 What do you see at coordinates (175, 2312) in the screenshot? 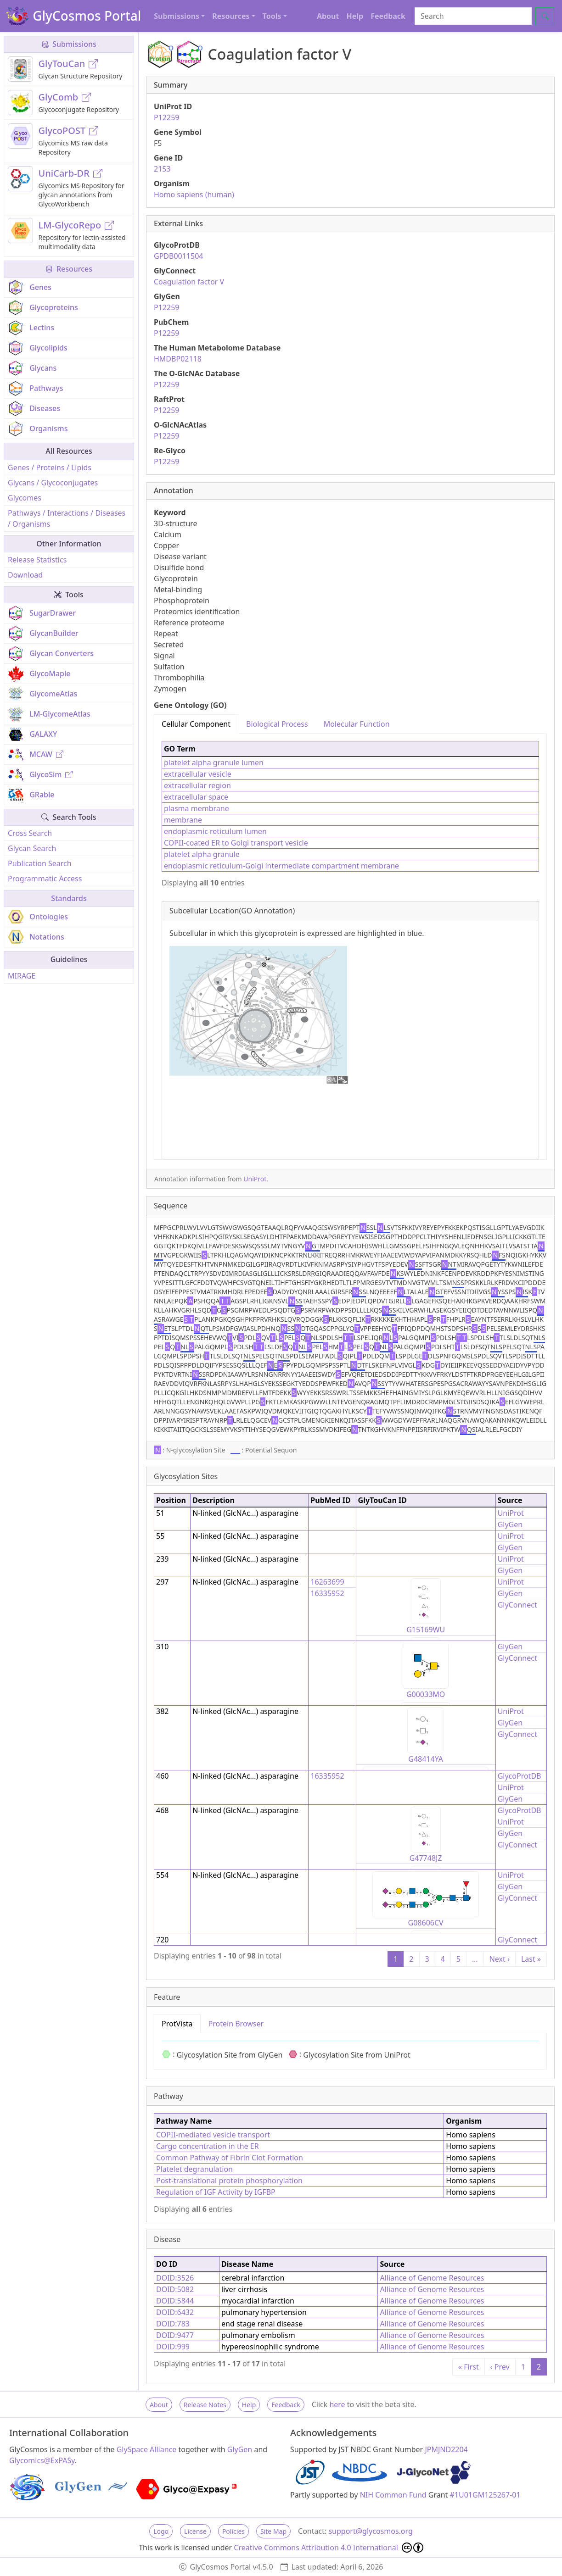
I see `DOID:6432` at bounding box center [175, 2312].